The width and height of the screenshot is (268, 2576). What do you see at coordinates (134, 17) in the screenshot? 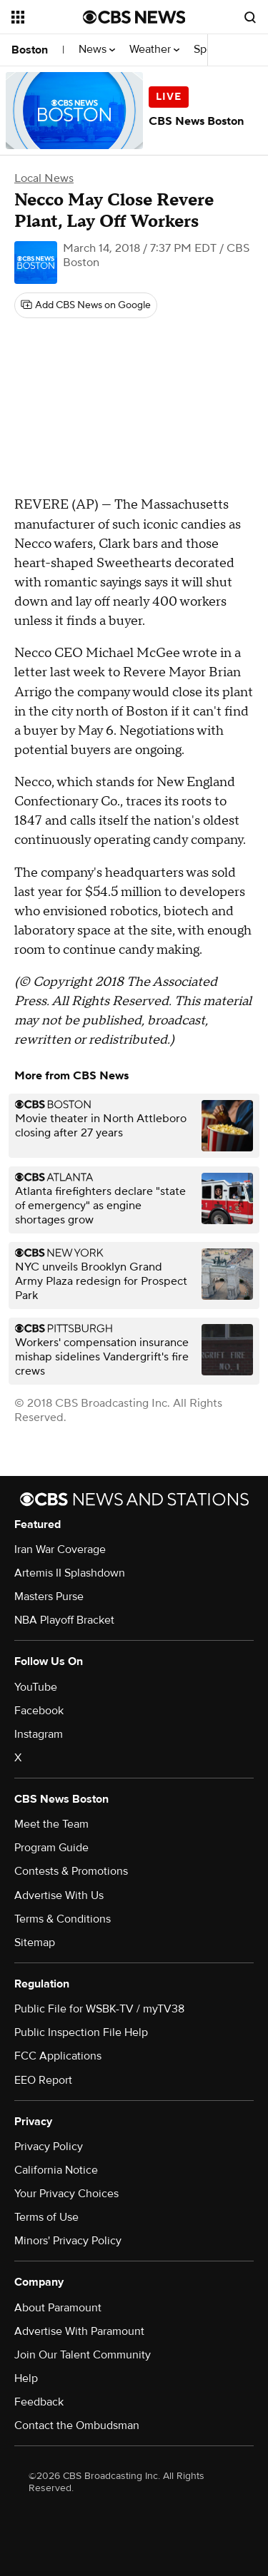
I see `[Go to CBS News National home page]` at bounding box center [134, 17].